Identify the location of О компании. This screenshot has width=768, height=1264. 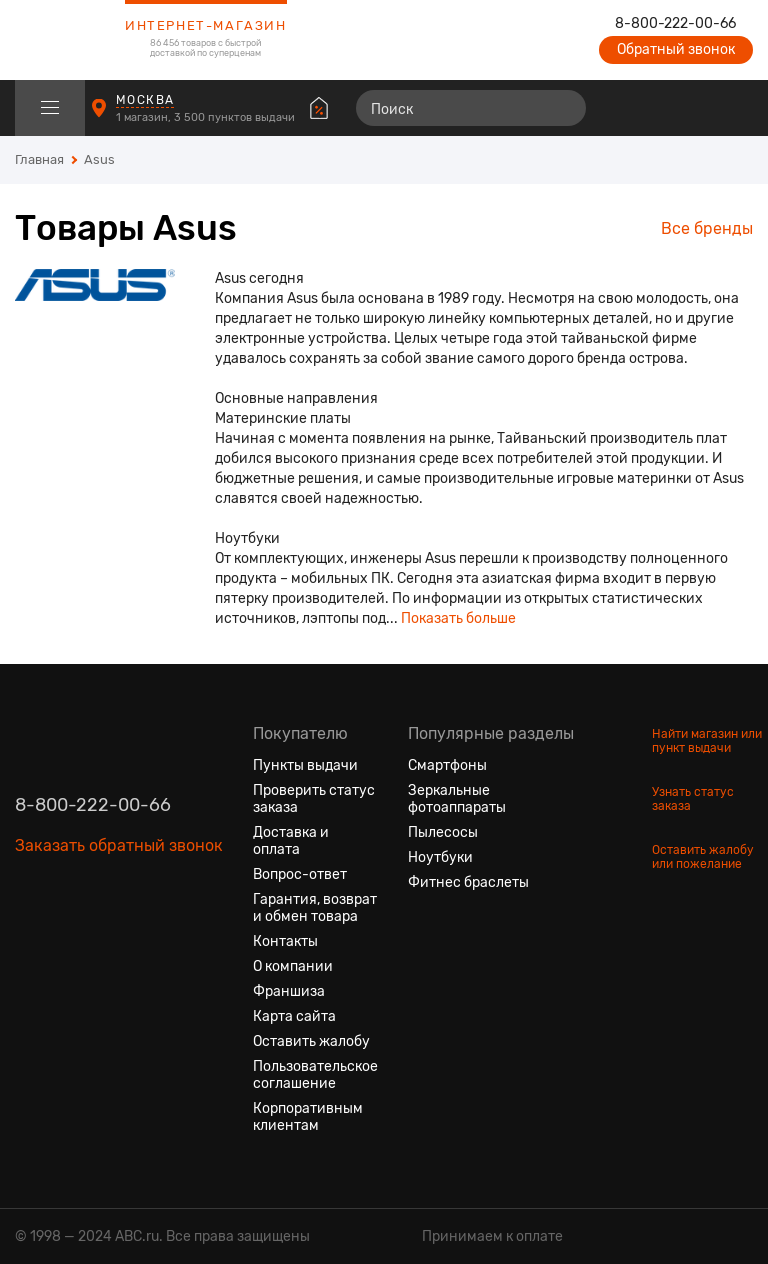
(293, 966).